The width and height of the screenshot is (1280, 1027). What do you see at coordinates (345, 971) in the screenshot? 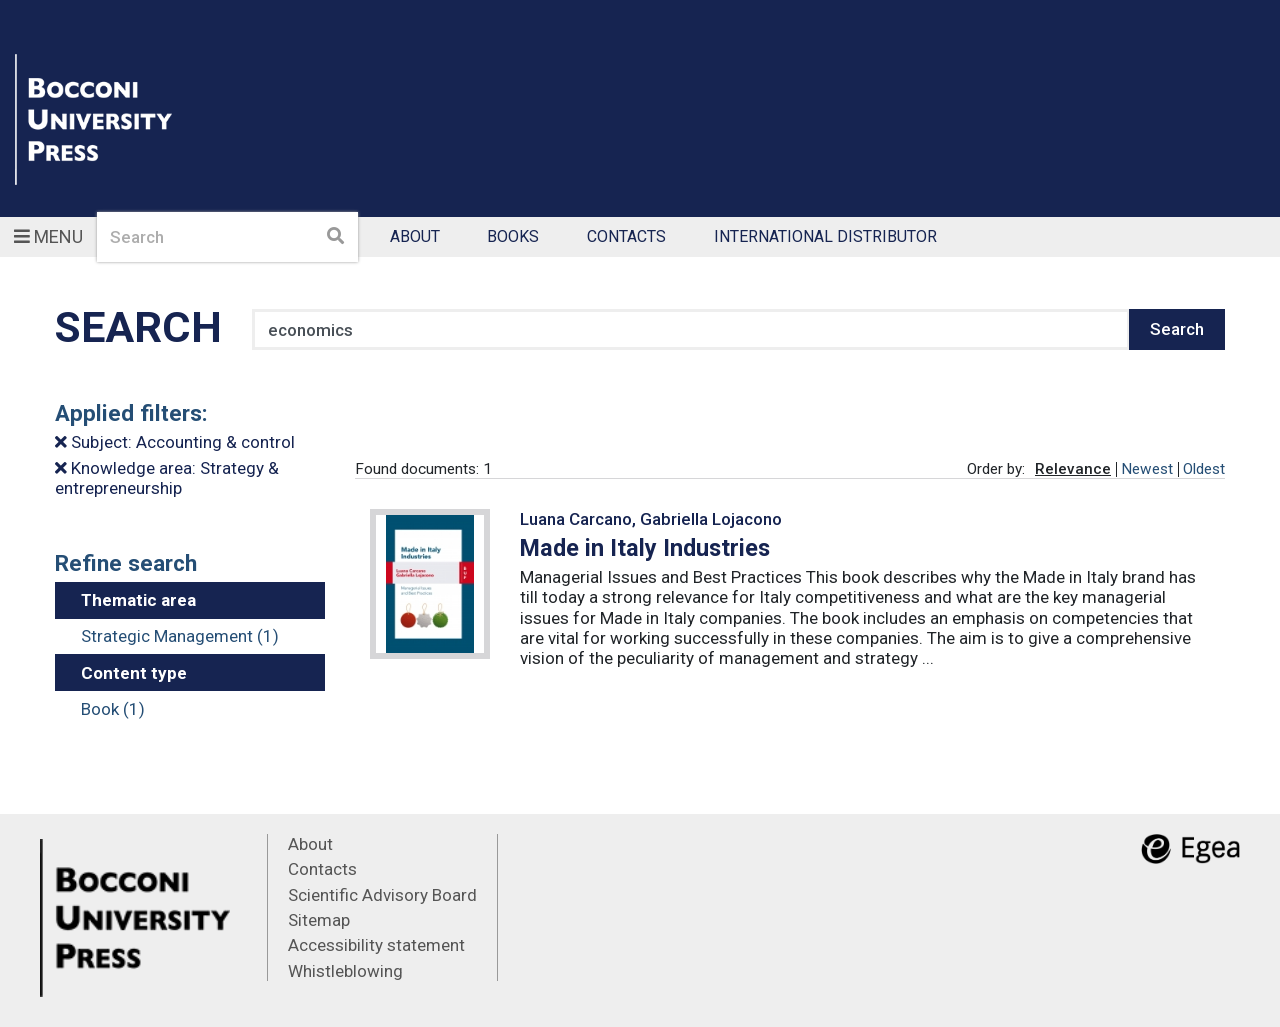
I see `Whistleblowing` at bounding box center [345, 971].